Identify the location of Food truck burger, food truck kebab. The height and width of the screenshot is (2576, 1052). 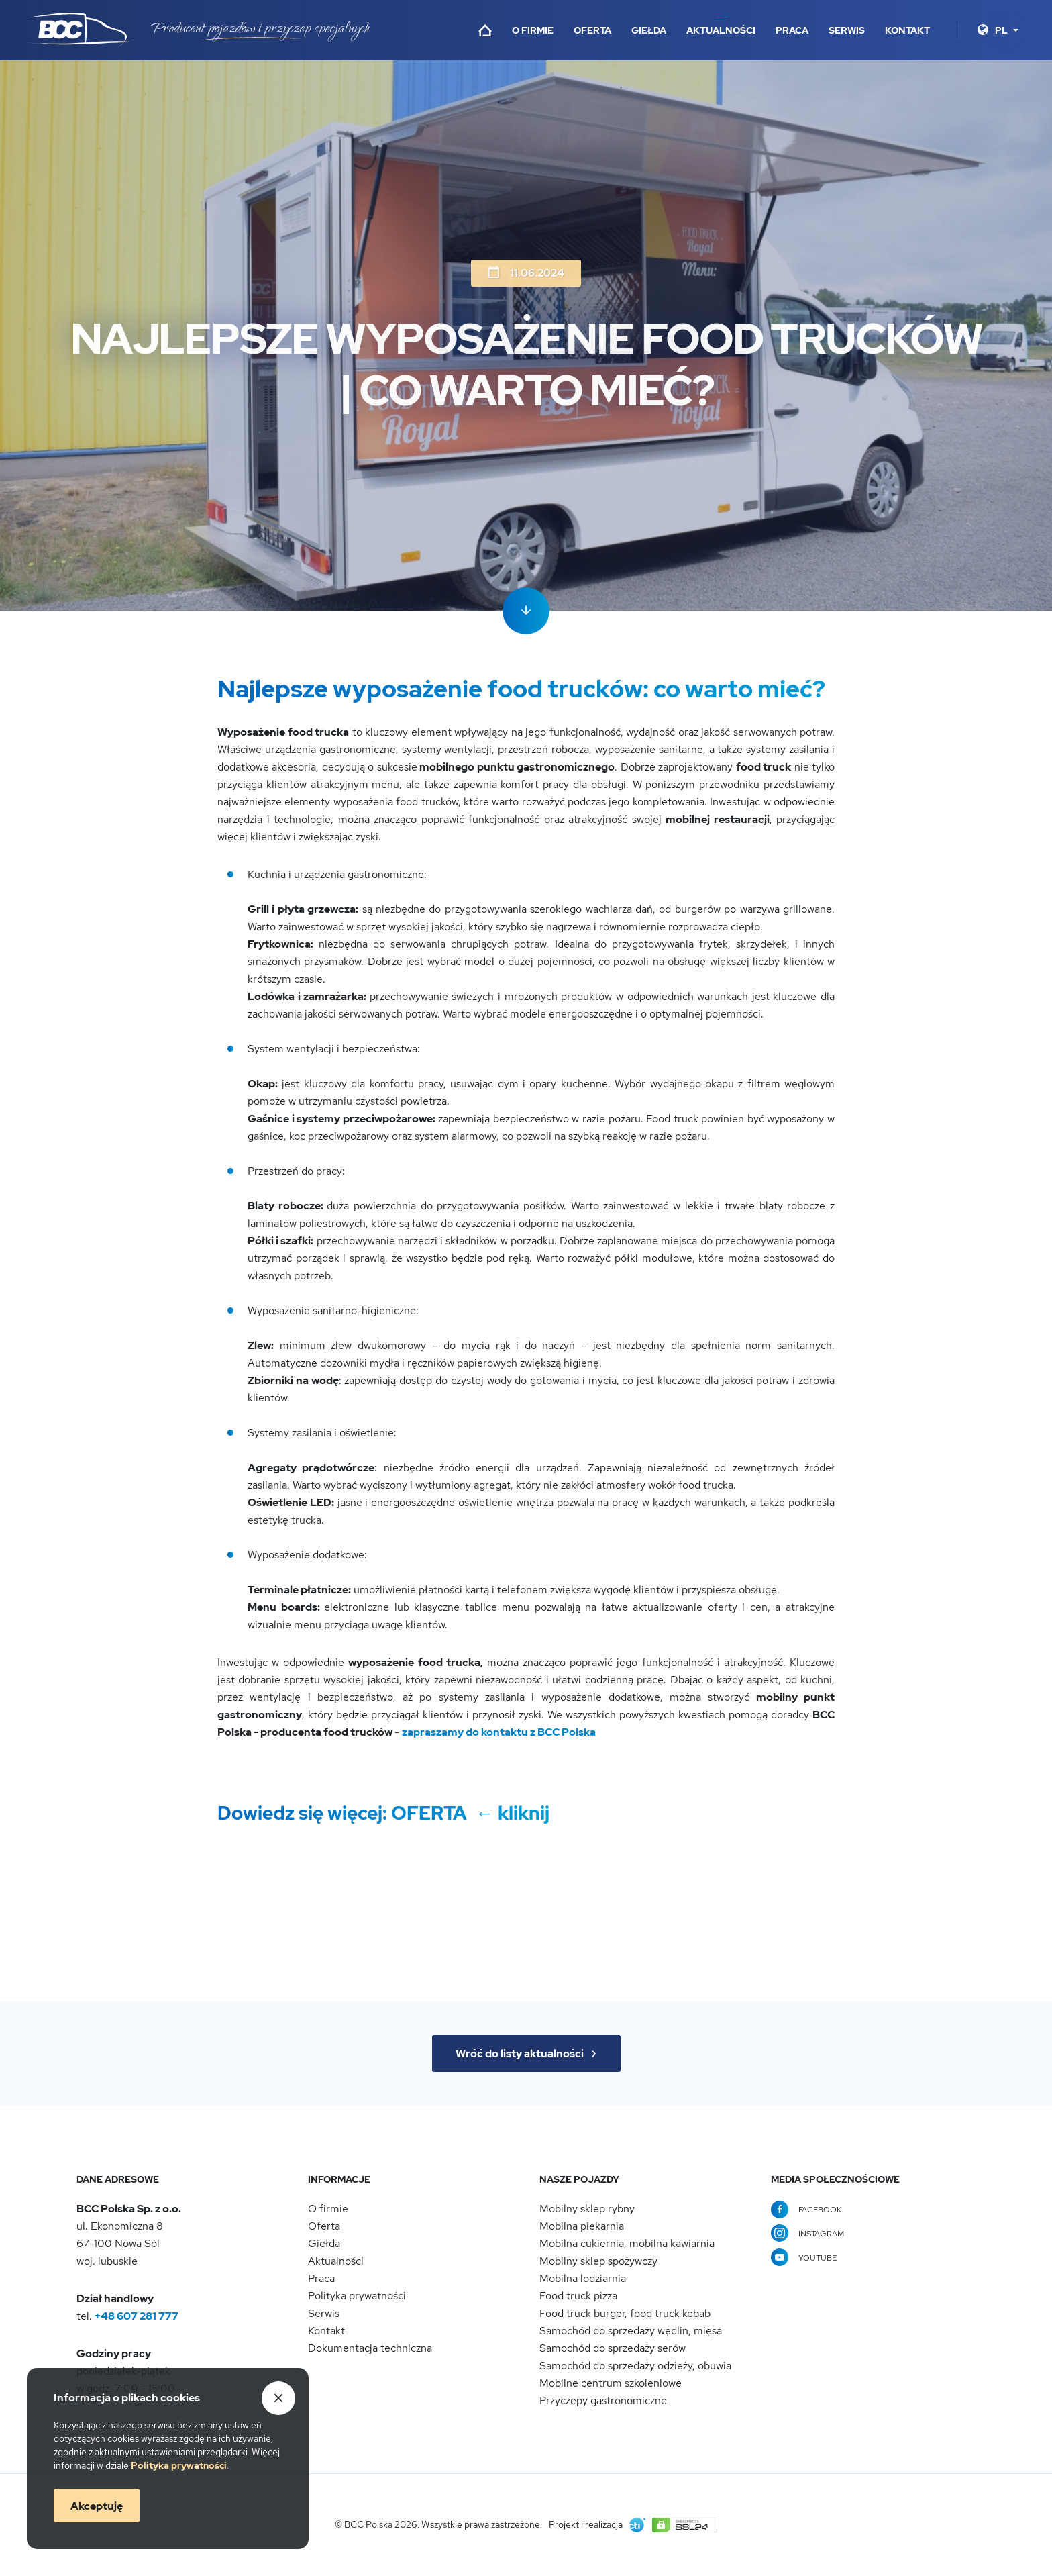
(625, 2313).